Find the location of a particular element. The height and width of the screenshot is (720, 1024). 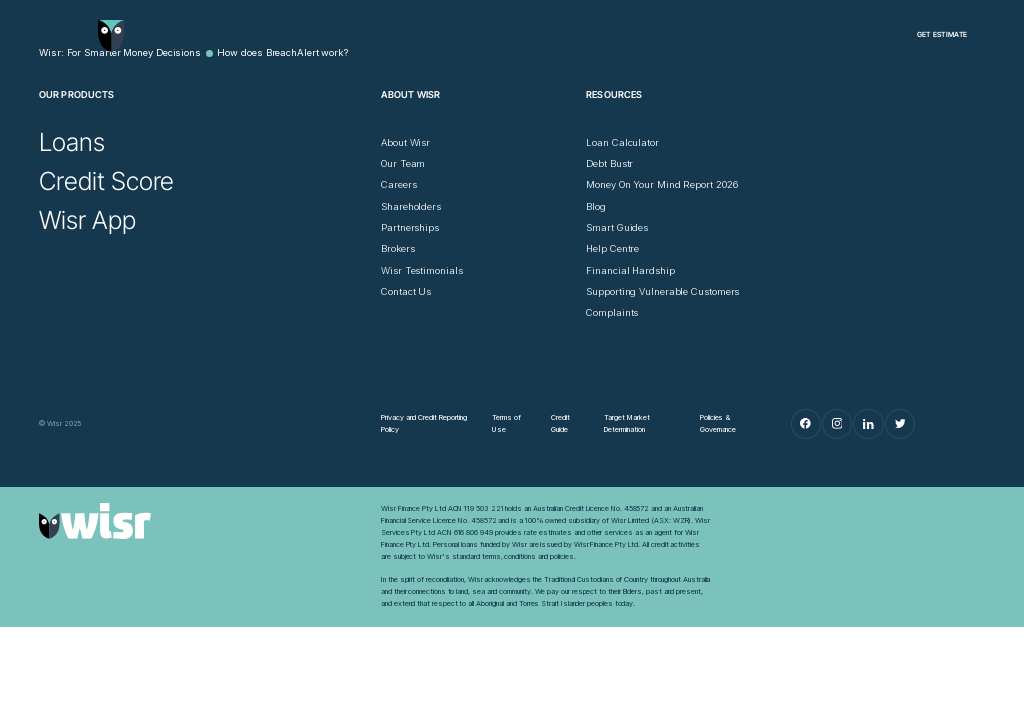

[Smart Guides] is located at coordinates (617, 228).